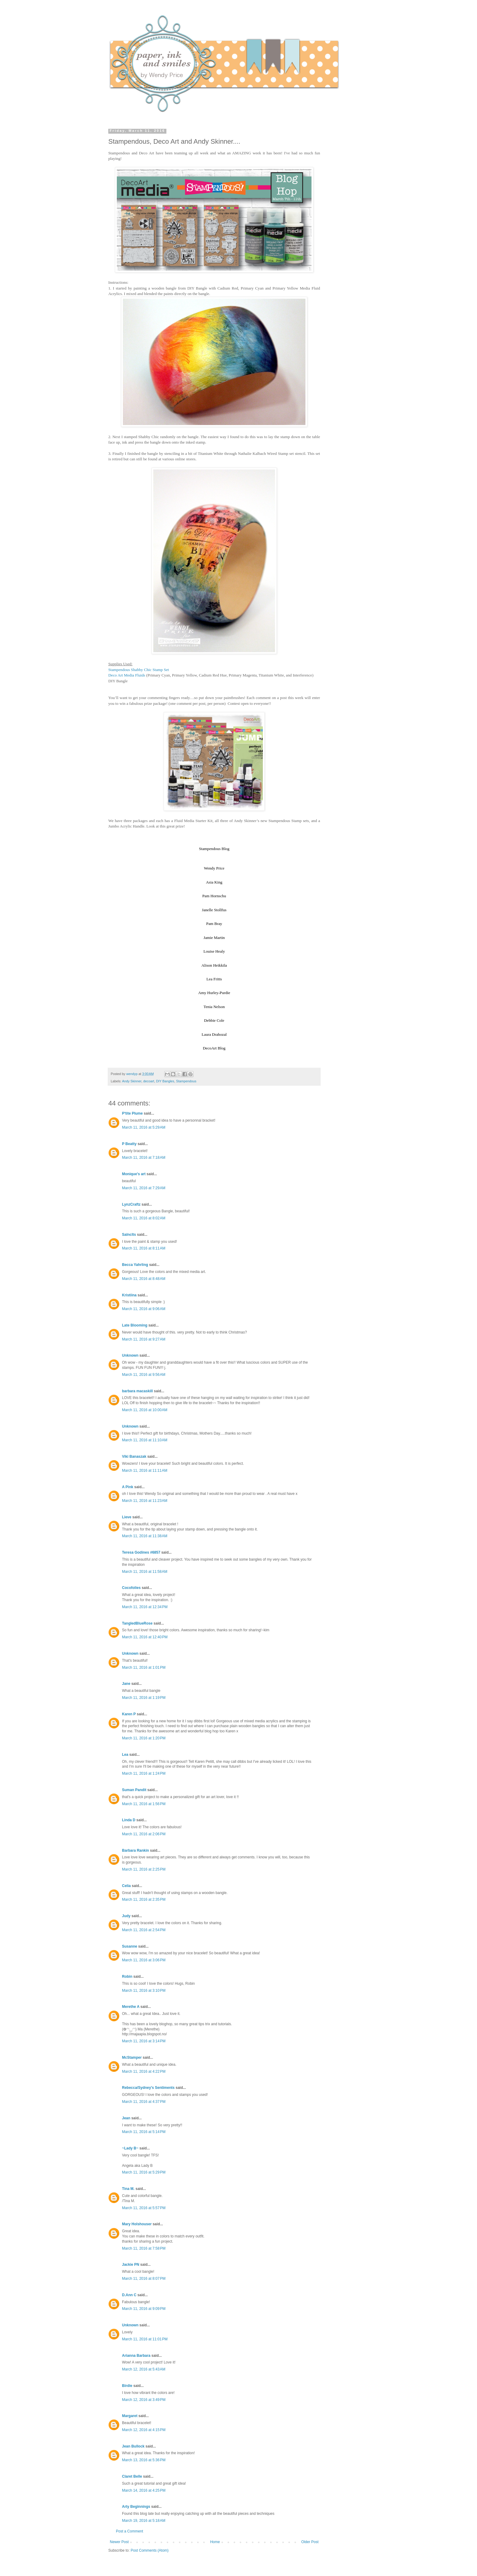 The height and width of the screenshot is (2576, 477). Describe the element at coordinates (141, 1552) in the screenshot. I see `Teresa Godines #6857` at that location.